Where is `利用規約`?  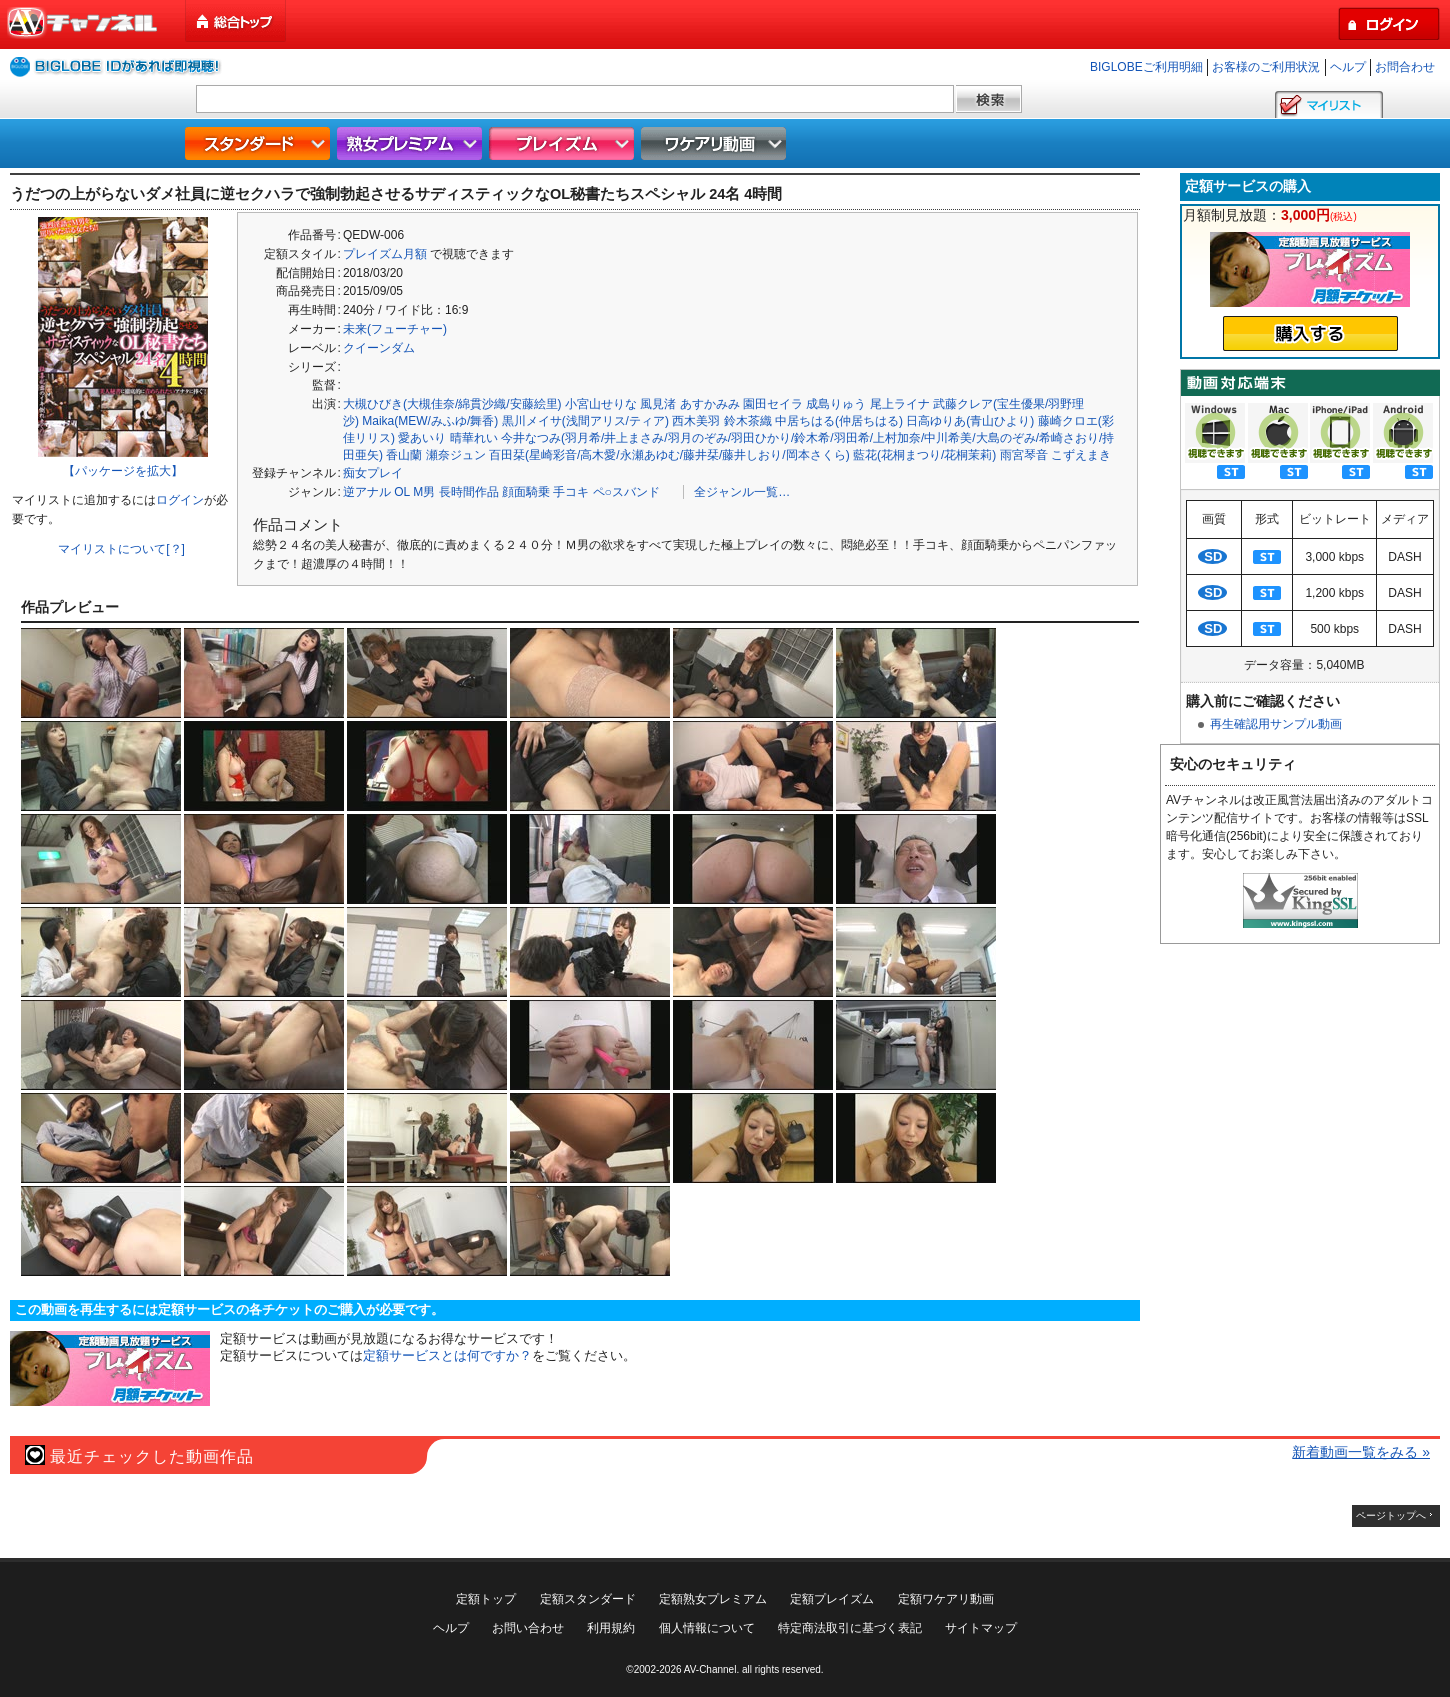 利用規約 is located at coordinates (611, 1628).